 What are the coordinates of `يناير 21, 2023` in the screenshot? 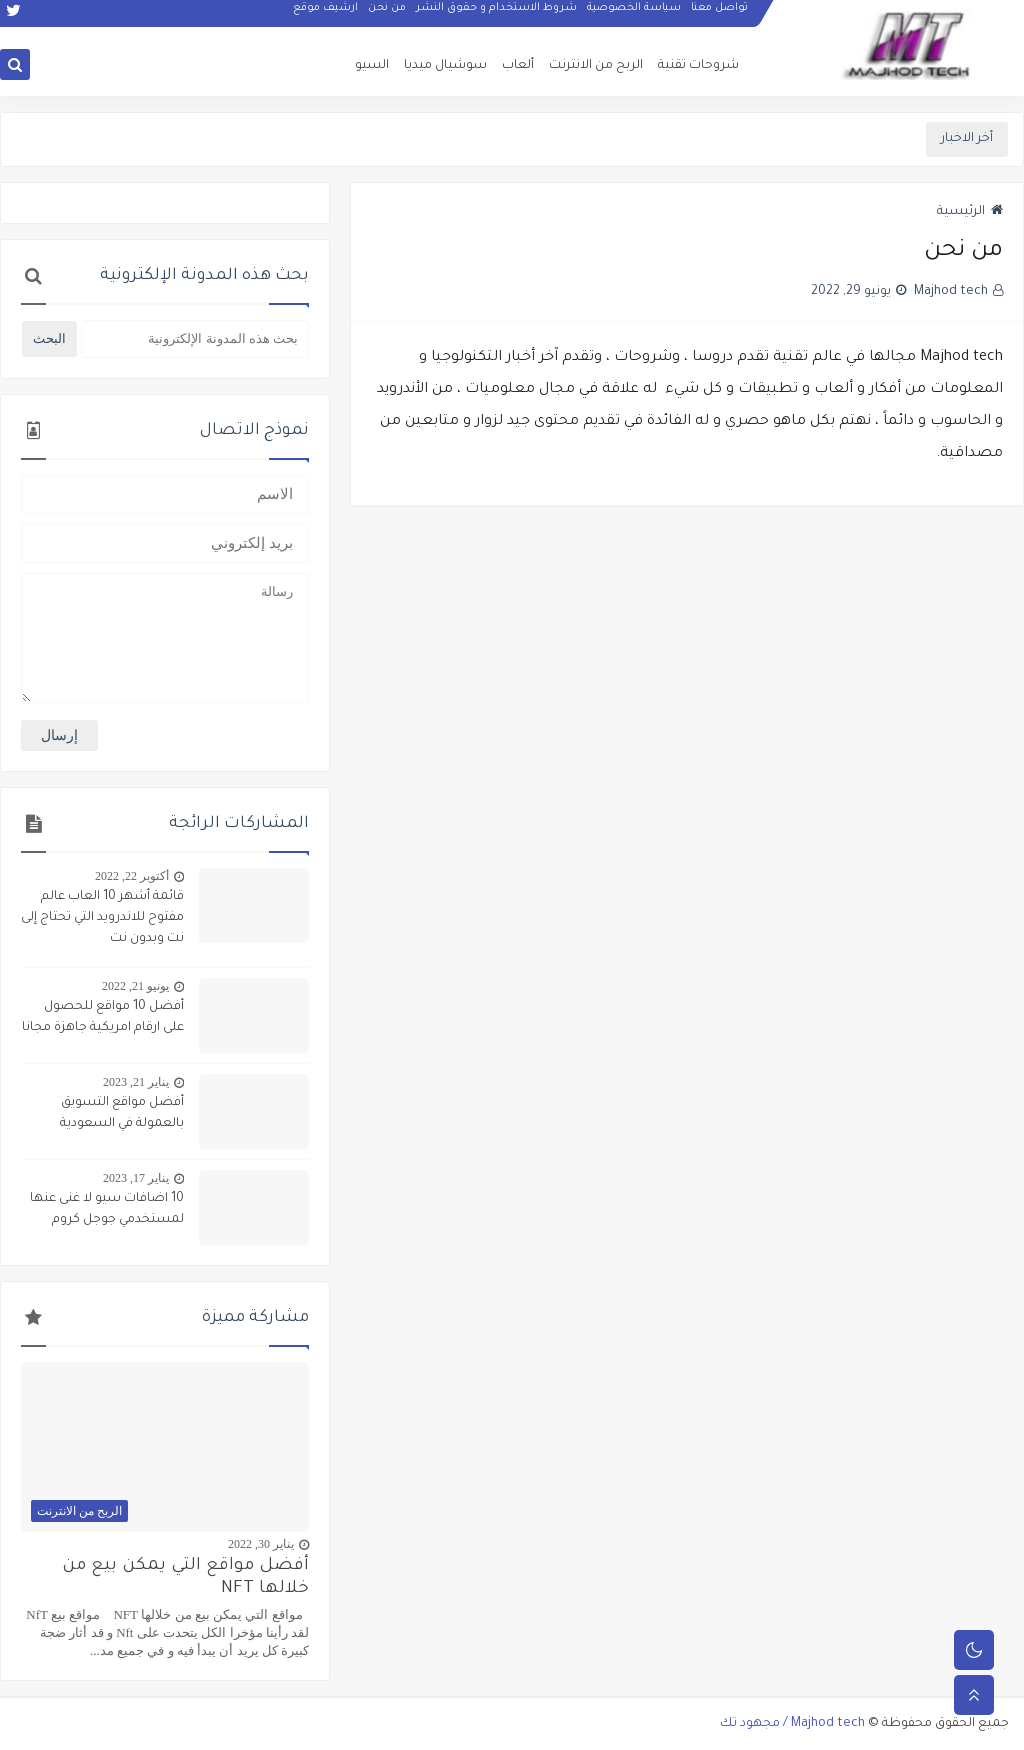 It's located at (136, 1082).